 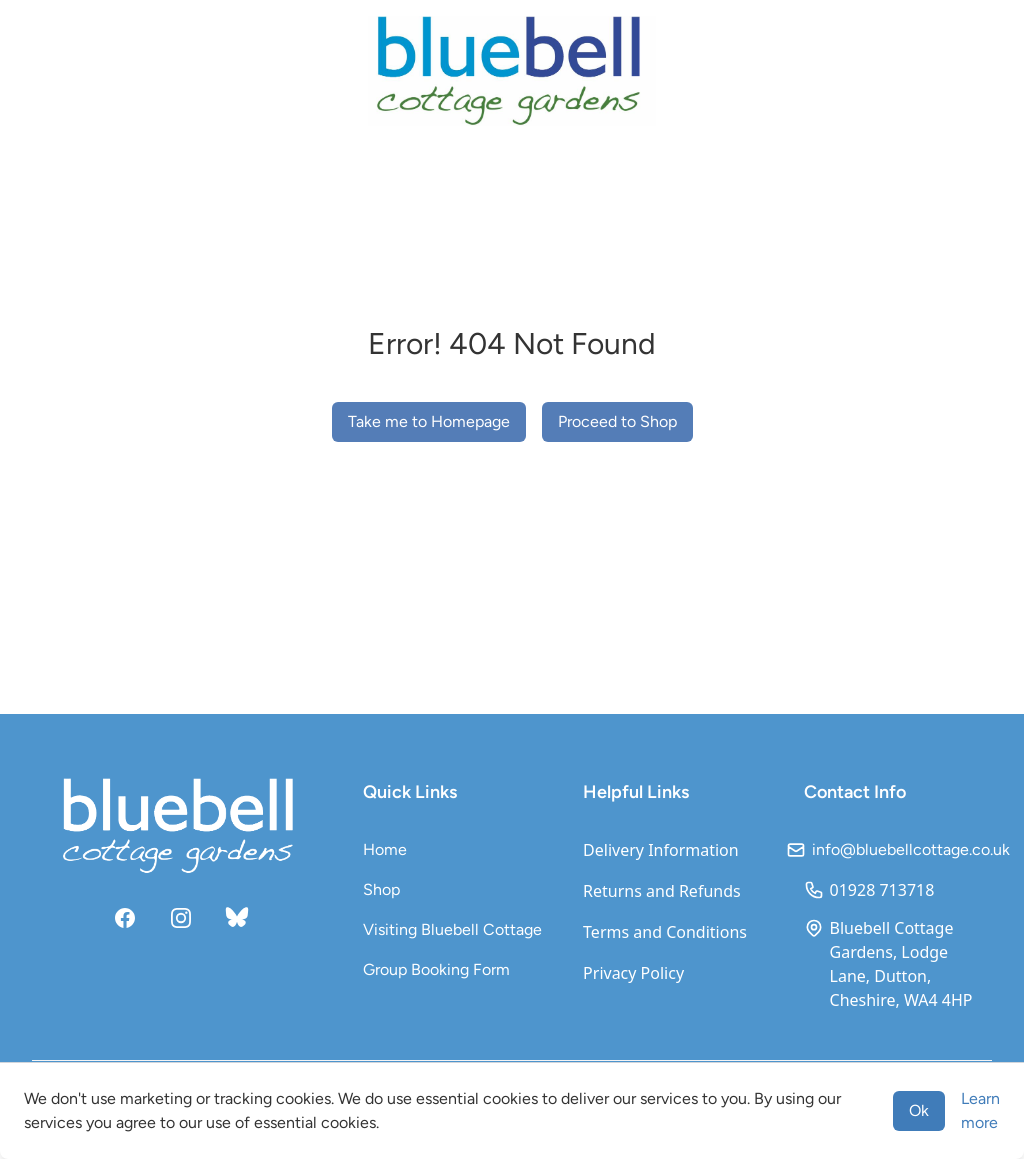 What do you see at coordinates (385, 849) in the screenshot?
I see `Home` at bounding box center [385, 849].